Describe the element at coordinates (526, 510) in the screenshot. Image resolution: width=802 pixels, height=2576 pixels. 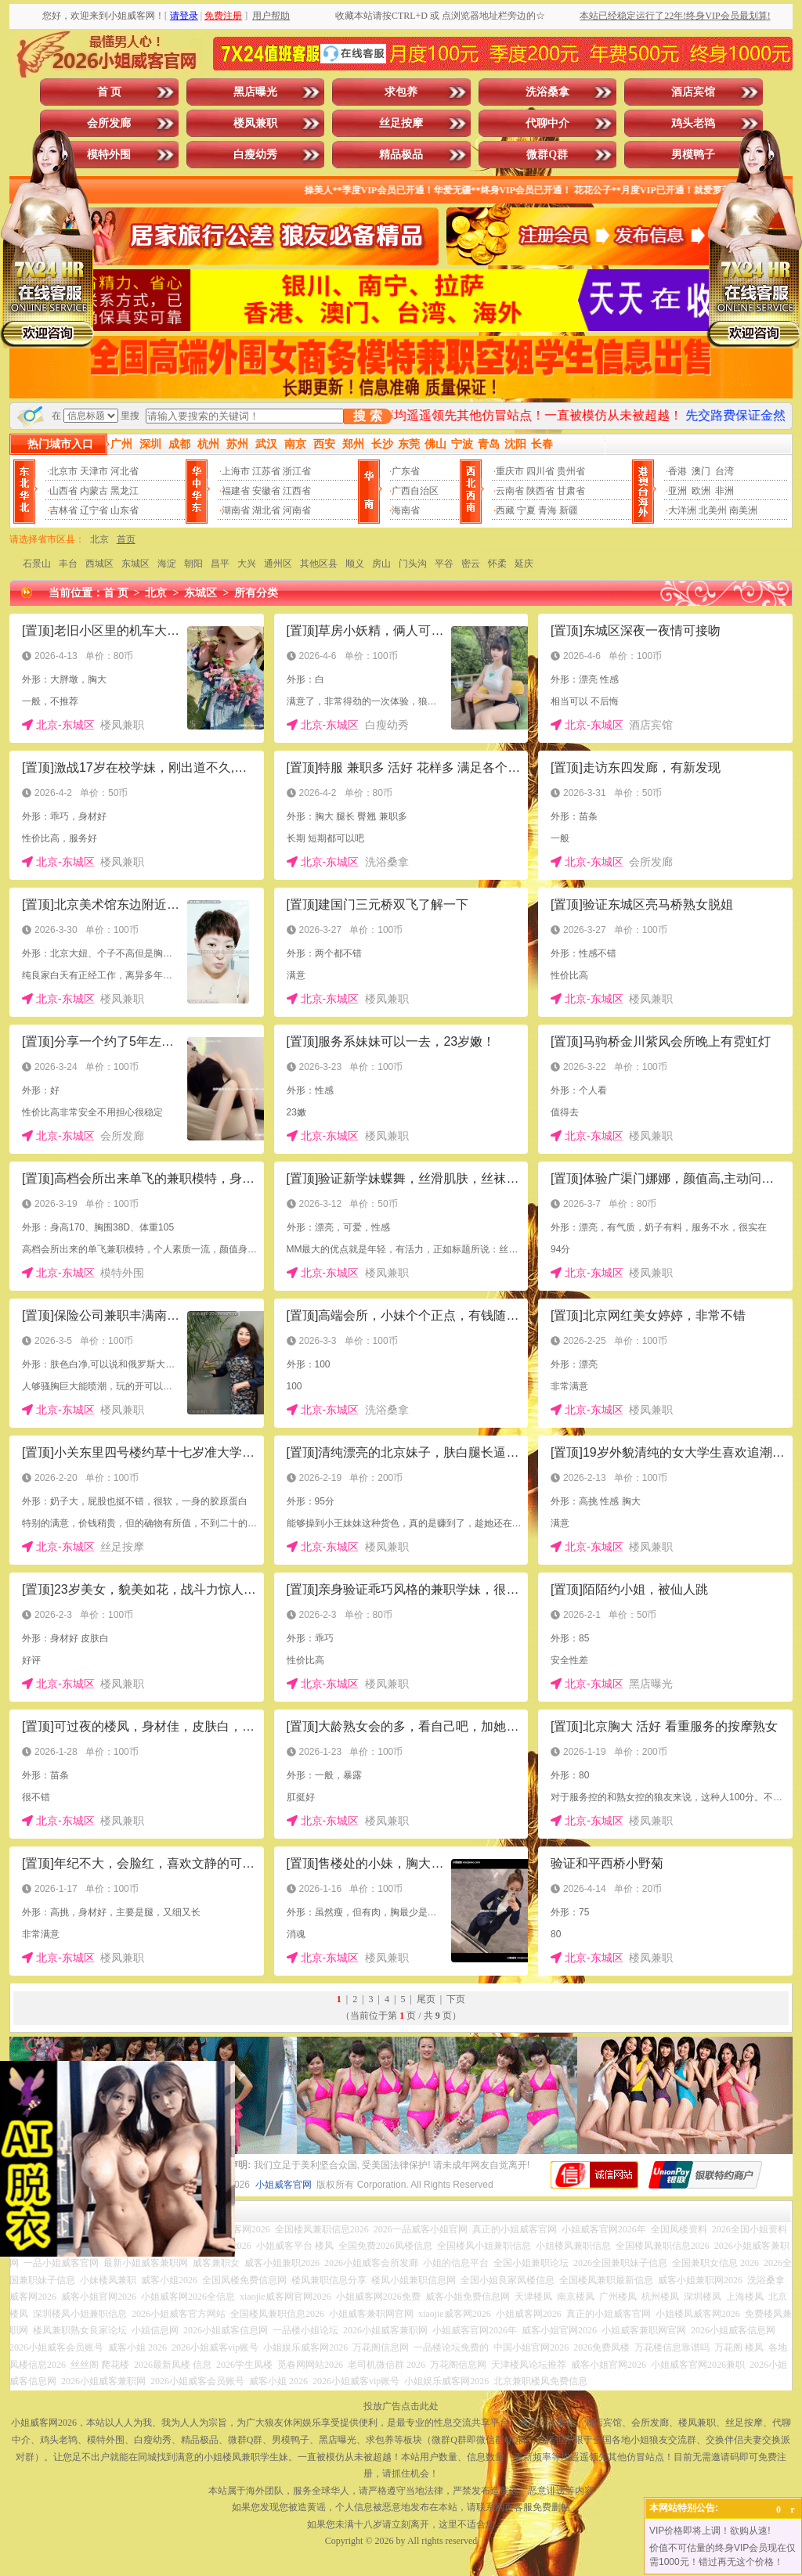
I see `宁夏` at that location.